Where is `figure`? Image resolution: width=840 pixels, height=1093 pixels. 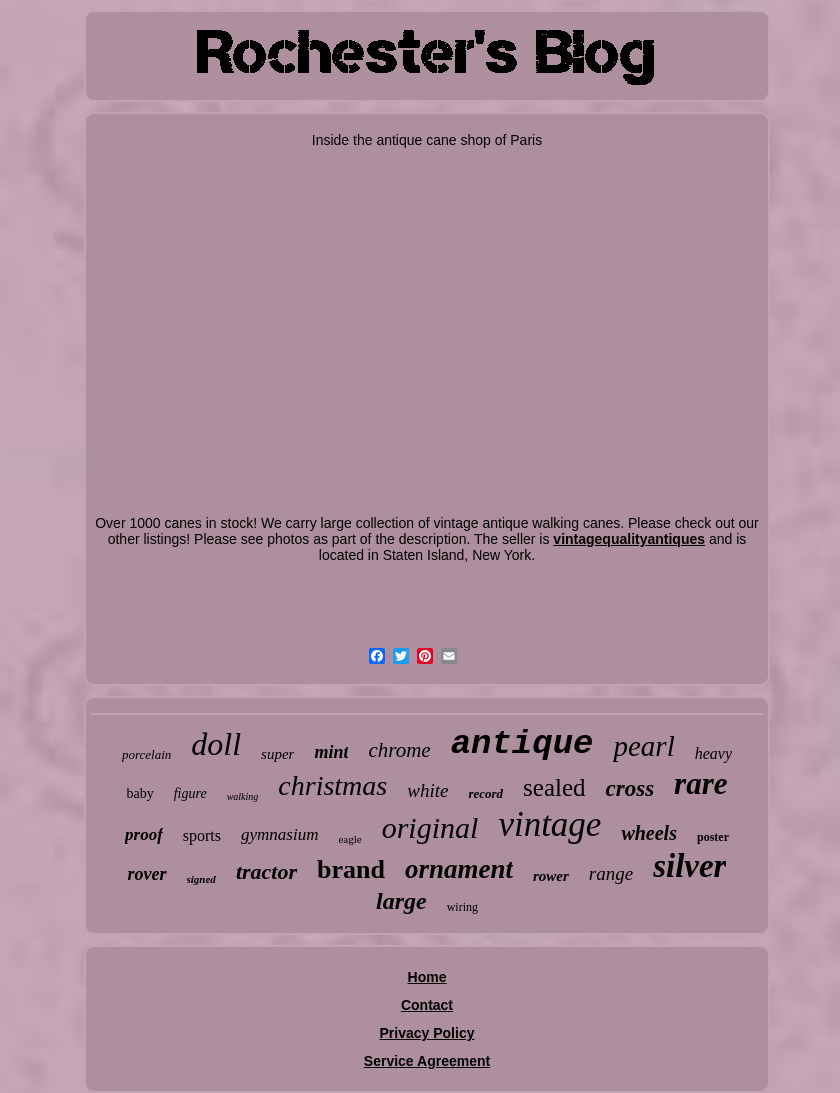 figure is located at coordinates (190, 793).